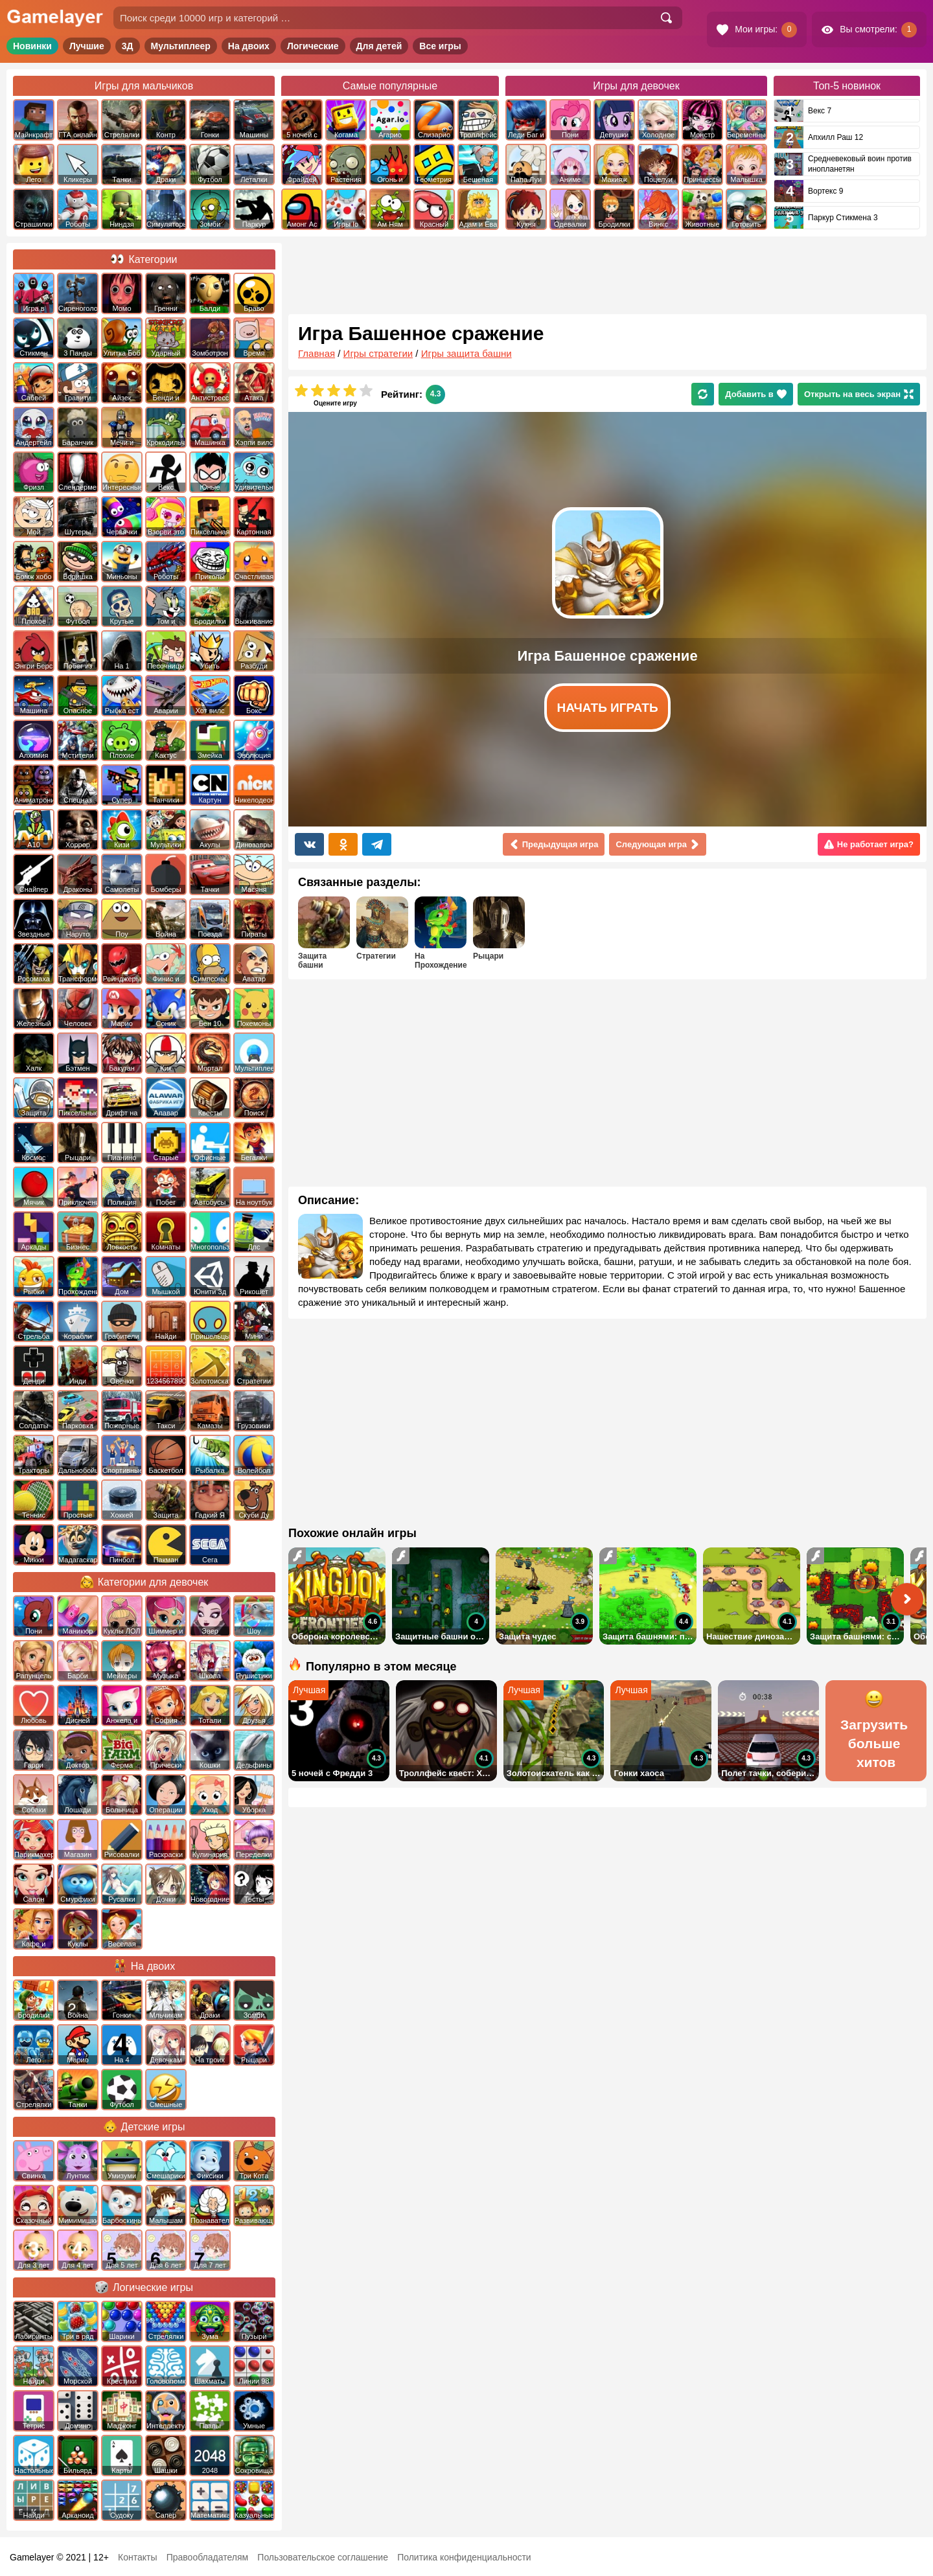 The image size is (933, 2576). What do you see at coordinates (249, 46) in the screenshot?
I see `На двоих` at bounding box center [249, 46].